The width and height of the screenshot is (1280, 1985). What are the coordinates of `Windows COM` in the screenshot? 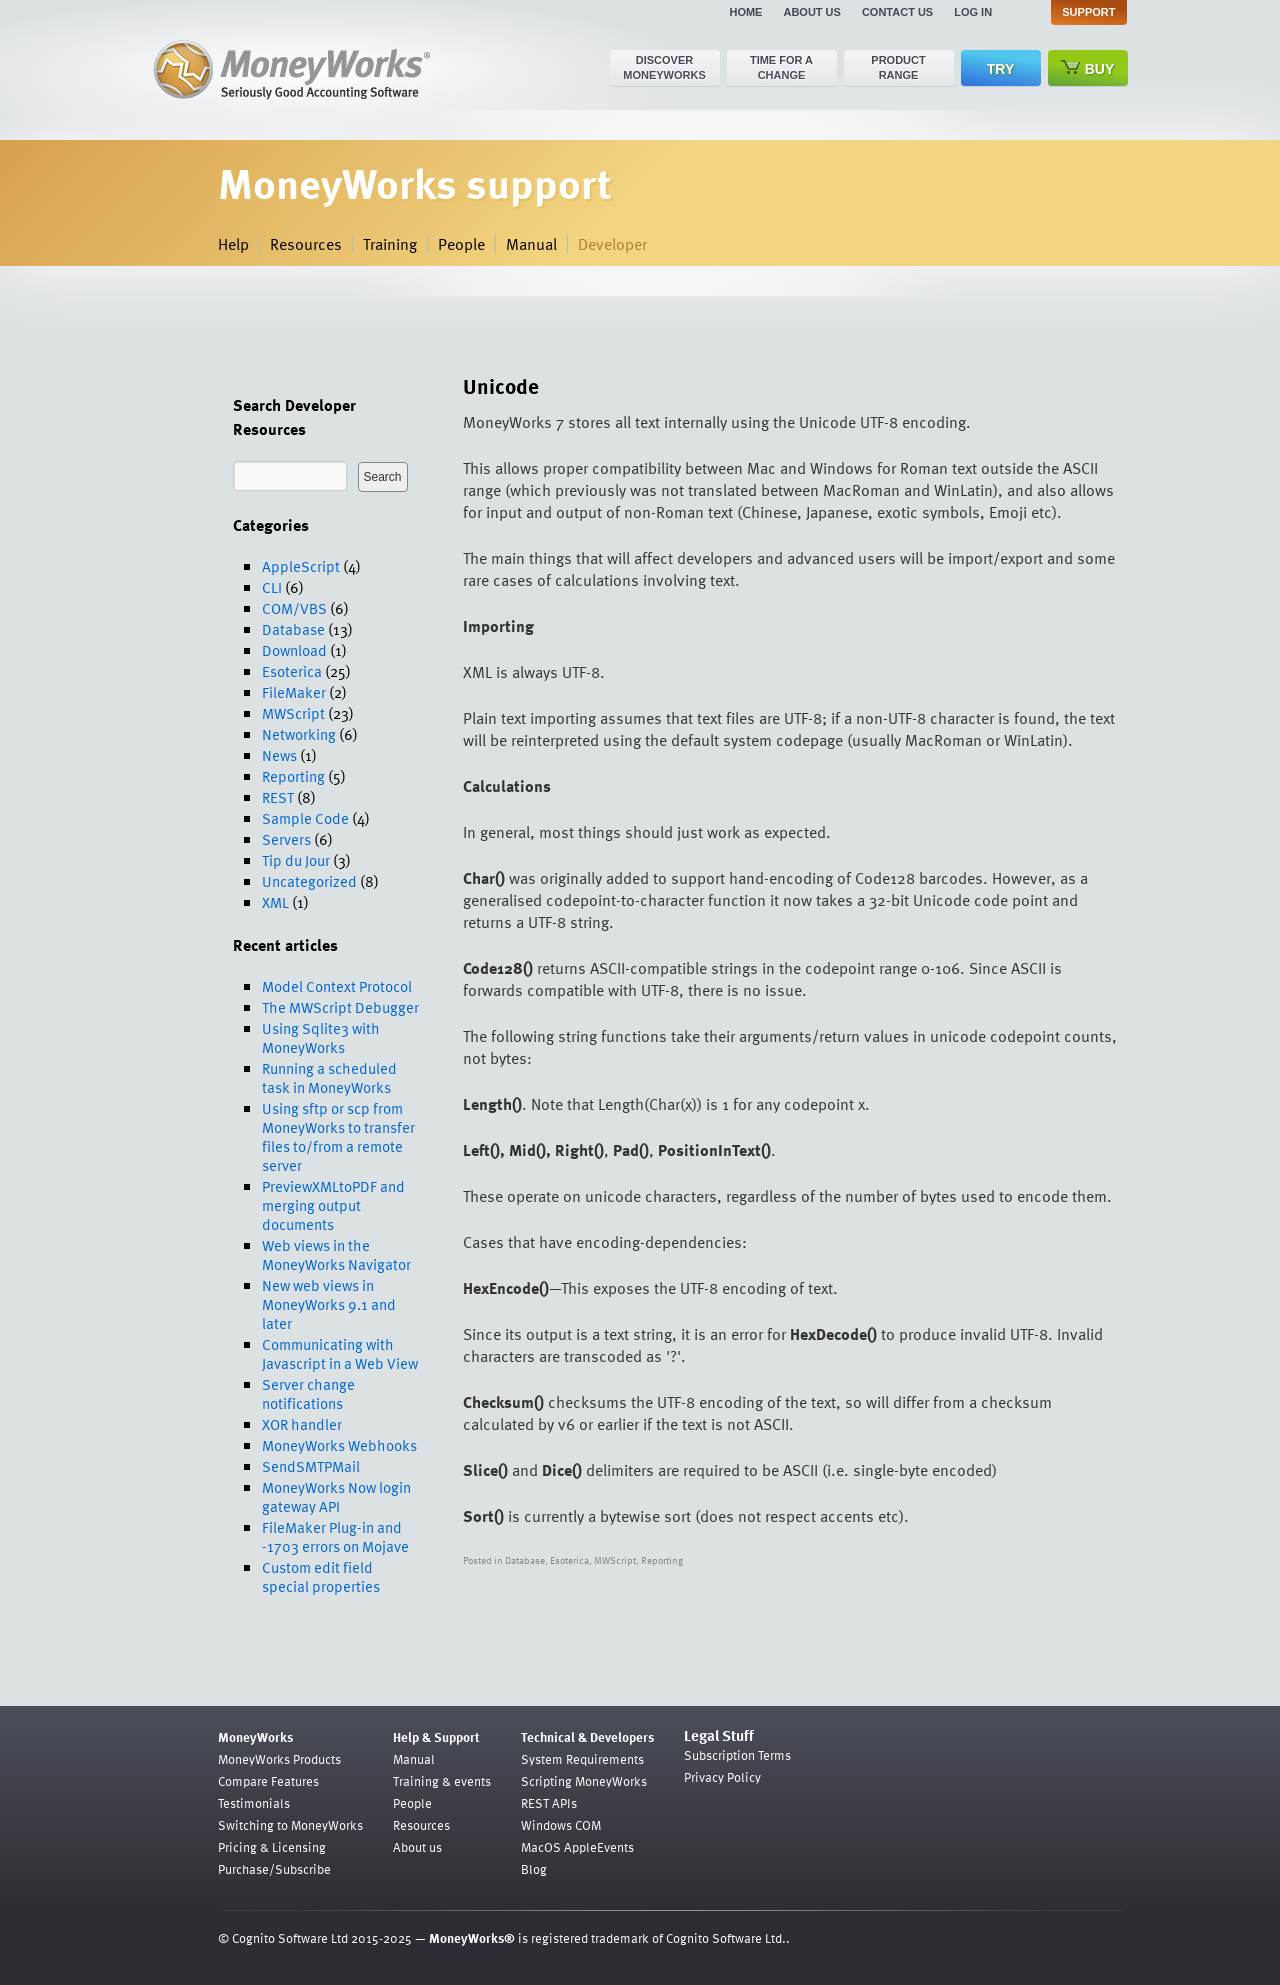 It's located at (561, 1825).